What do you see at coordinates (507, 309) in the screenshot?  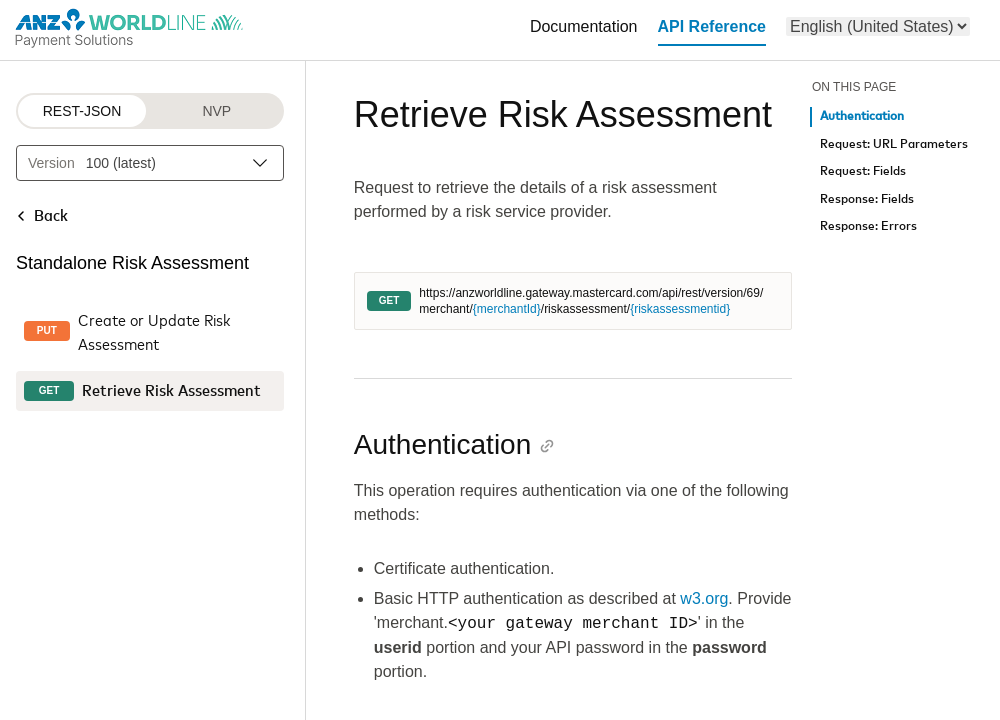 I see `{merchantId}` at bounding box center [507, 309].